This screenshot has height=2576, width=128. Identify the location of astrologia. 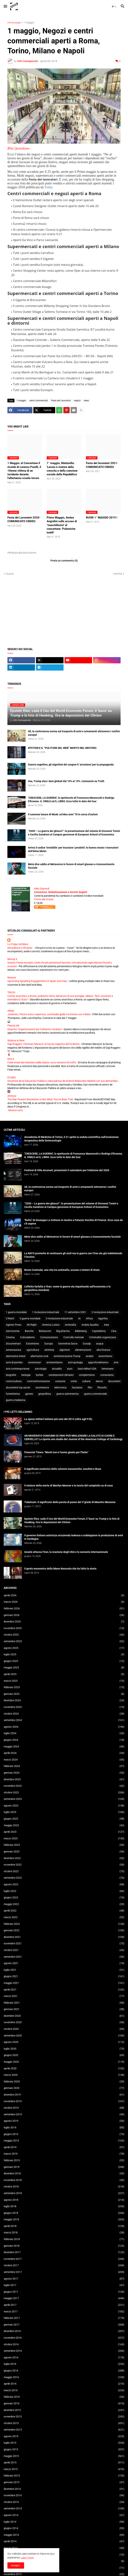
(40, 1368).